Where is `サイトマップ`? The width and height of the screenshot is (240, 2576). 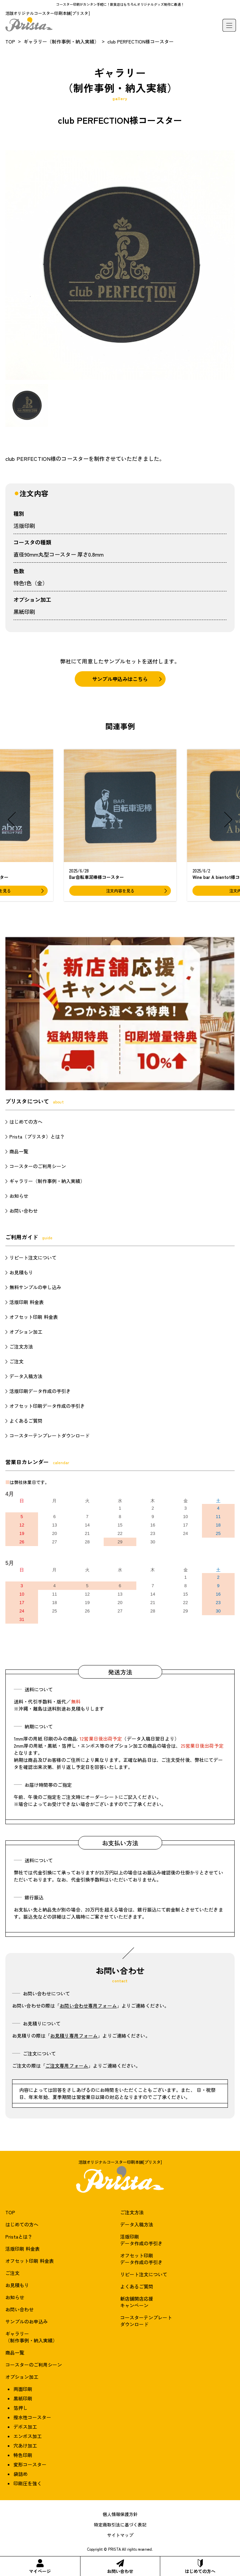
サイトマップ is located at coordinates (120, 2535).